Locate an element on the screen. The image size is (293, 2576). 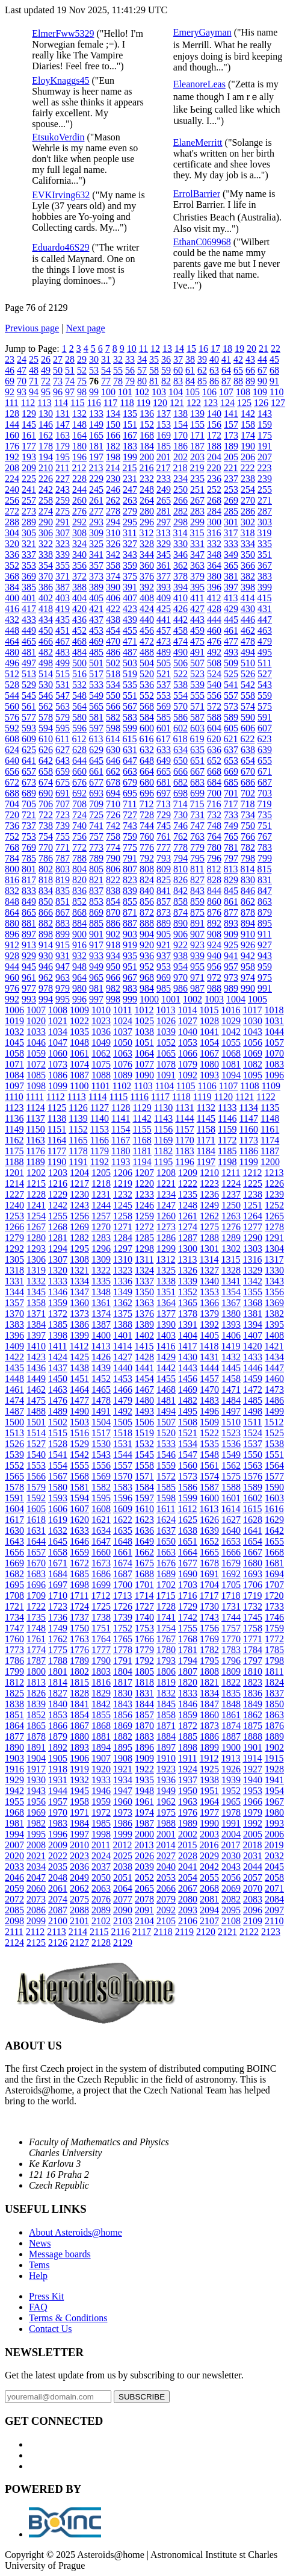
1505 is located at coordinates (122, 1422).